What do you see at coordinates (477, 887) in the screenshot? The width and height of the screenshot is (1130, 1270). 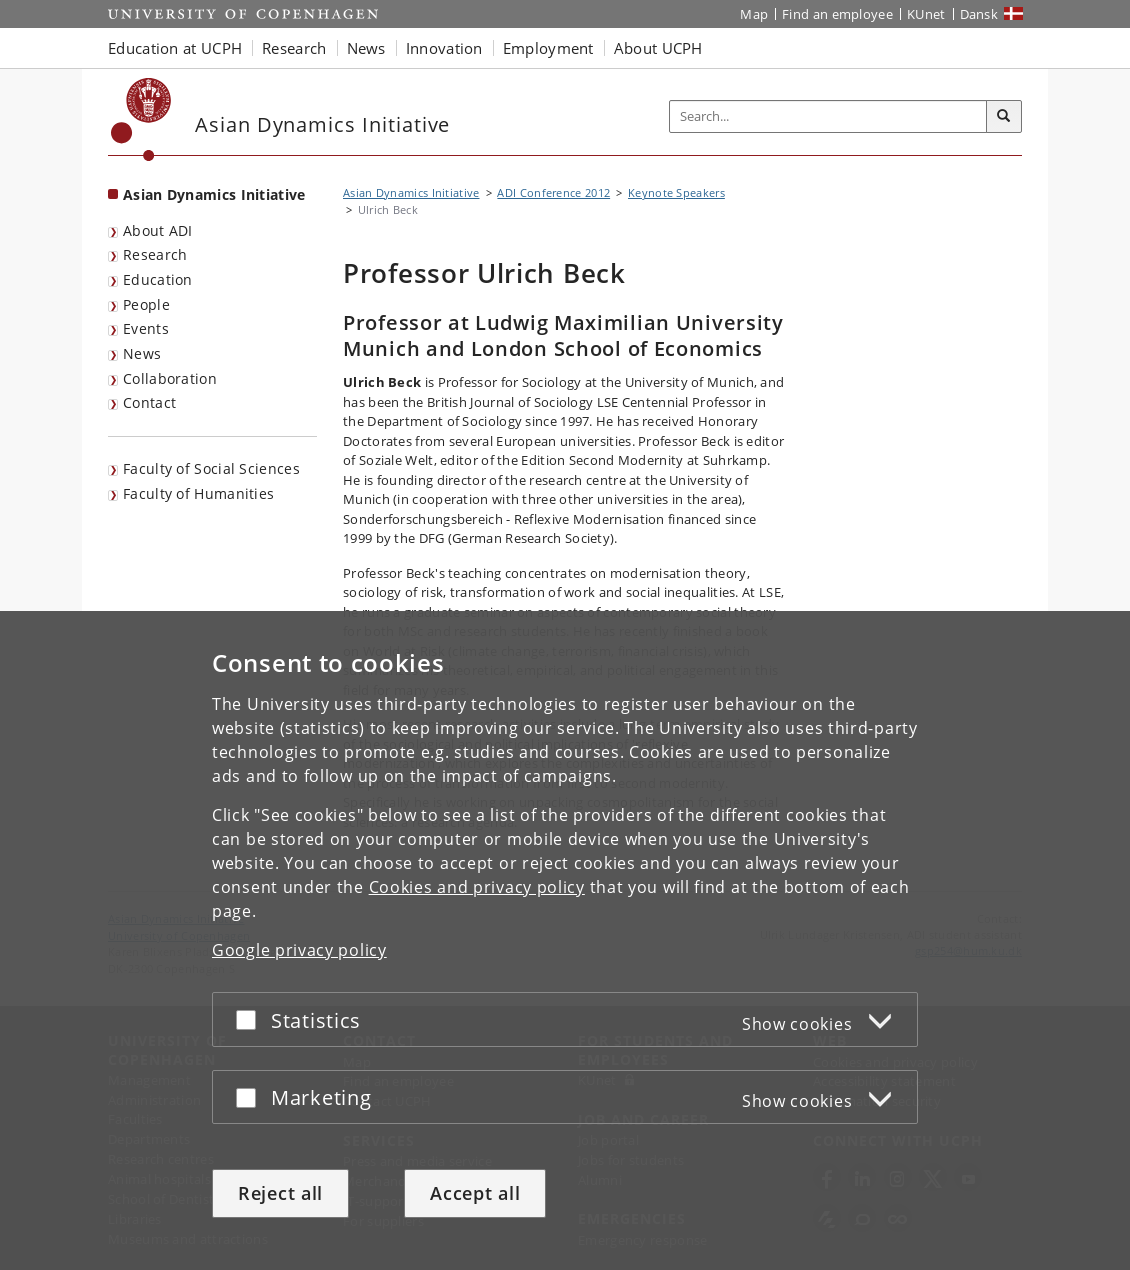 I see `Cookies and privacy policy` at bounding box center [477, 887].